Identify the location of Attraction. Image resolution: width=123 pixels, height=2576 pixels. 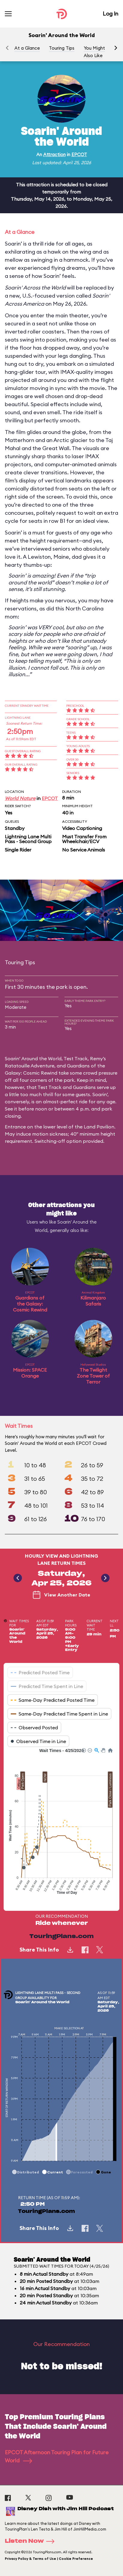
(54, 154).